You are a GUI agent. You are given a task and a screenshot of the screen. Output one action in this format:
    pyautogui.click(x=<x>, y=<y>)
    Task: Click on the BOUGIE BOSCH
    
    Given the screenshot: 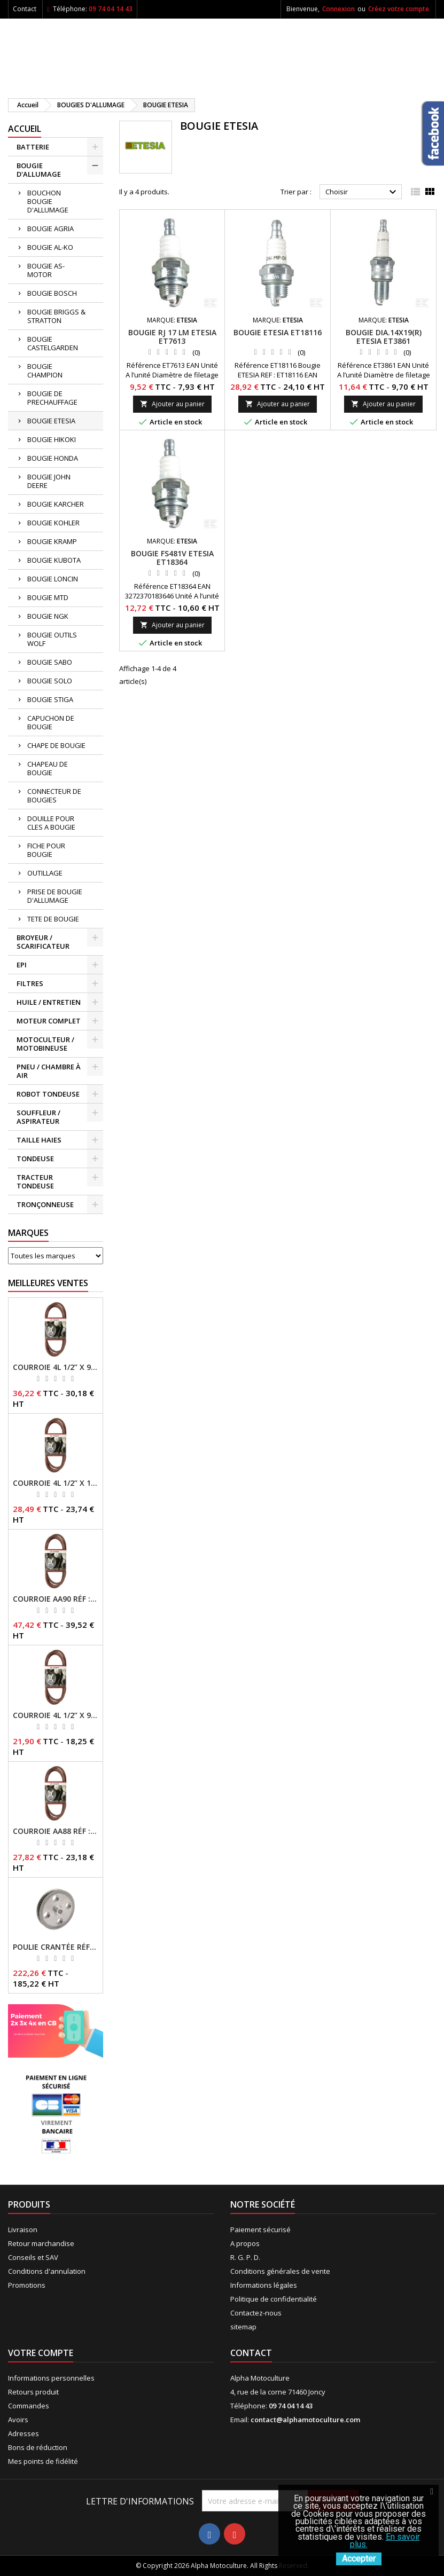 What is the action you would take?
    pyautogui.click(x=52, y=293)
    